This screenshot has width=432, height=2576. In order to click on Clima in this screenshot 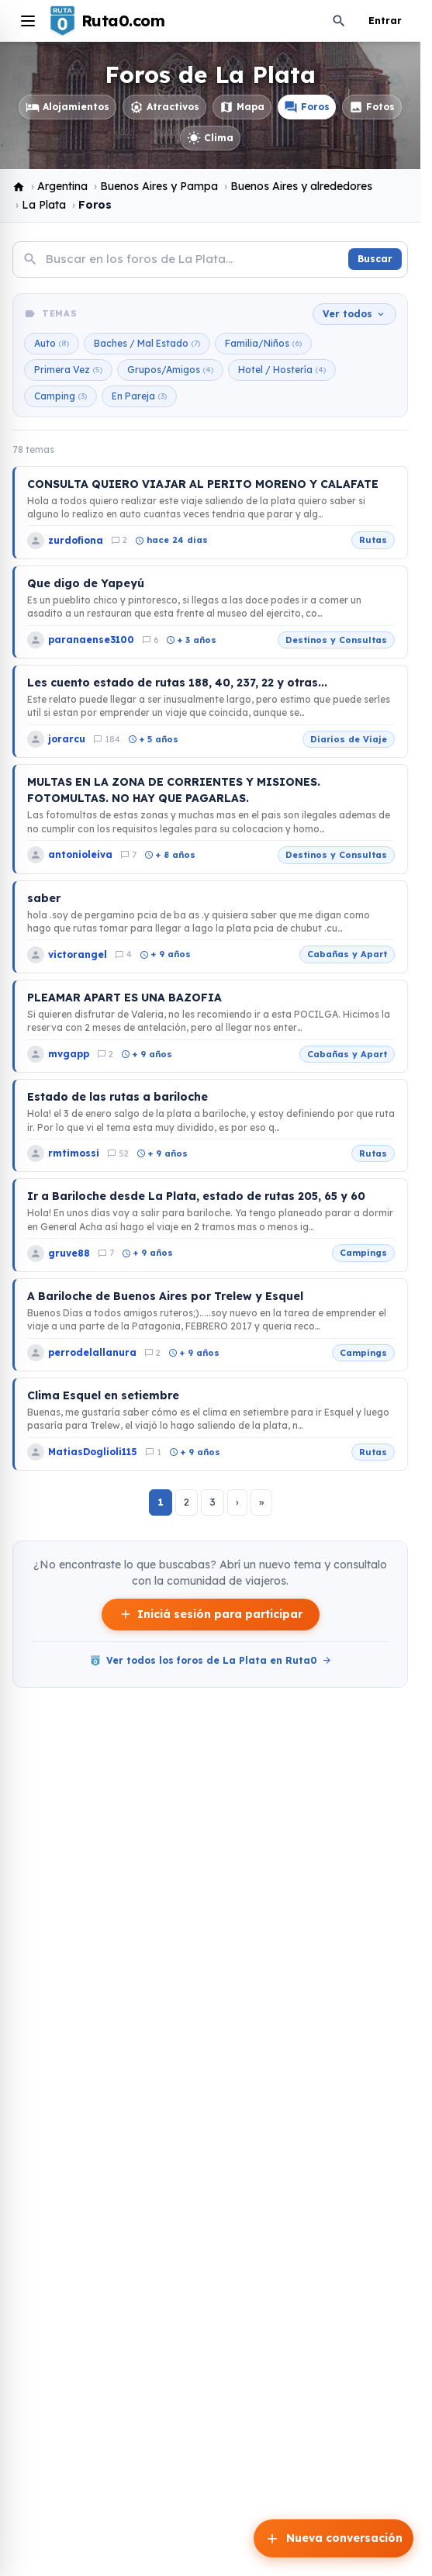, I will do `click(210, 138)`.